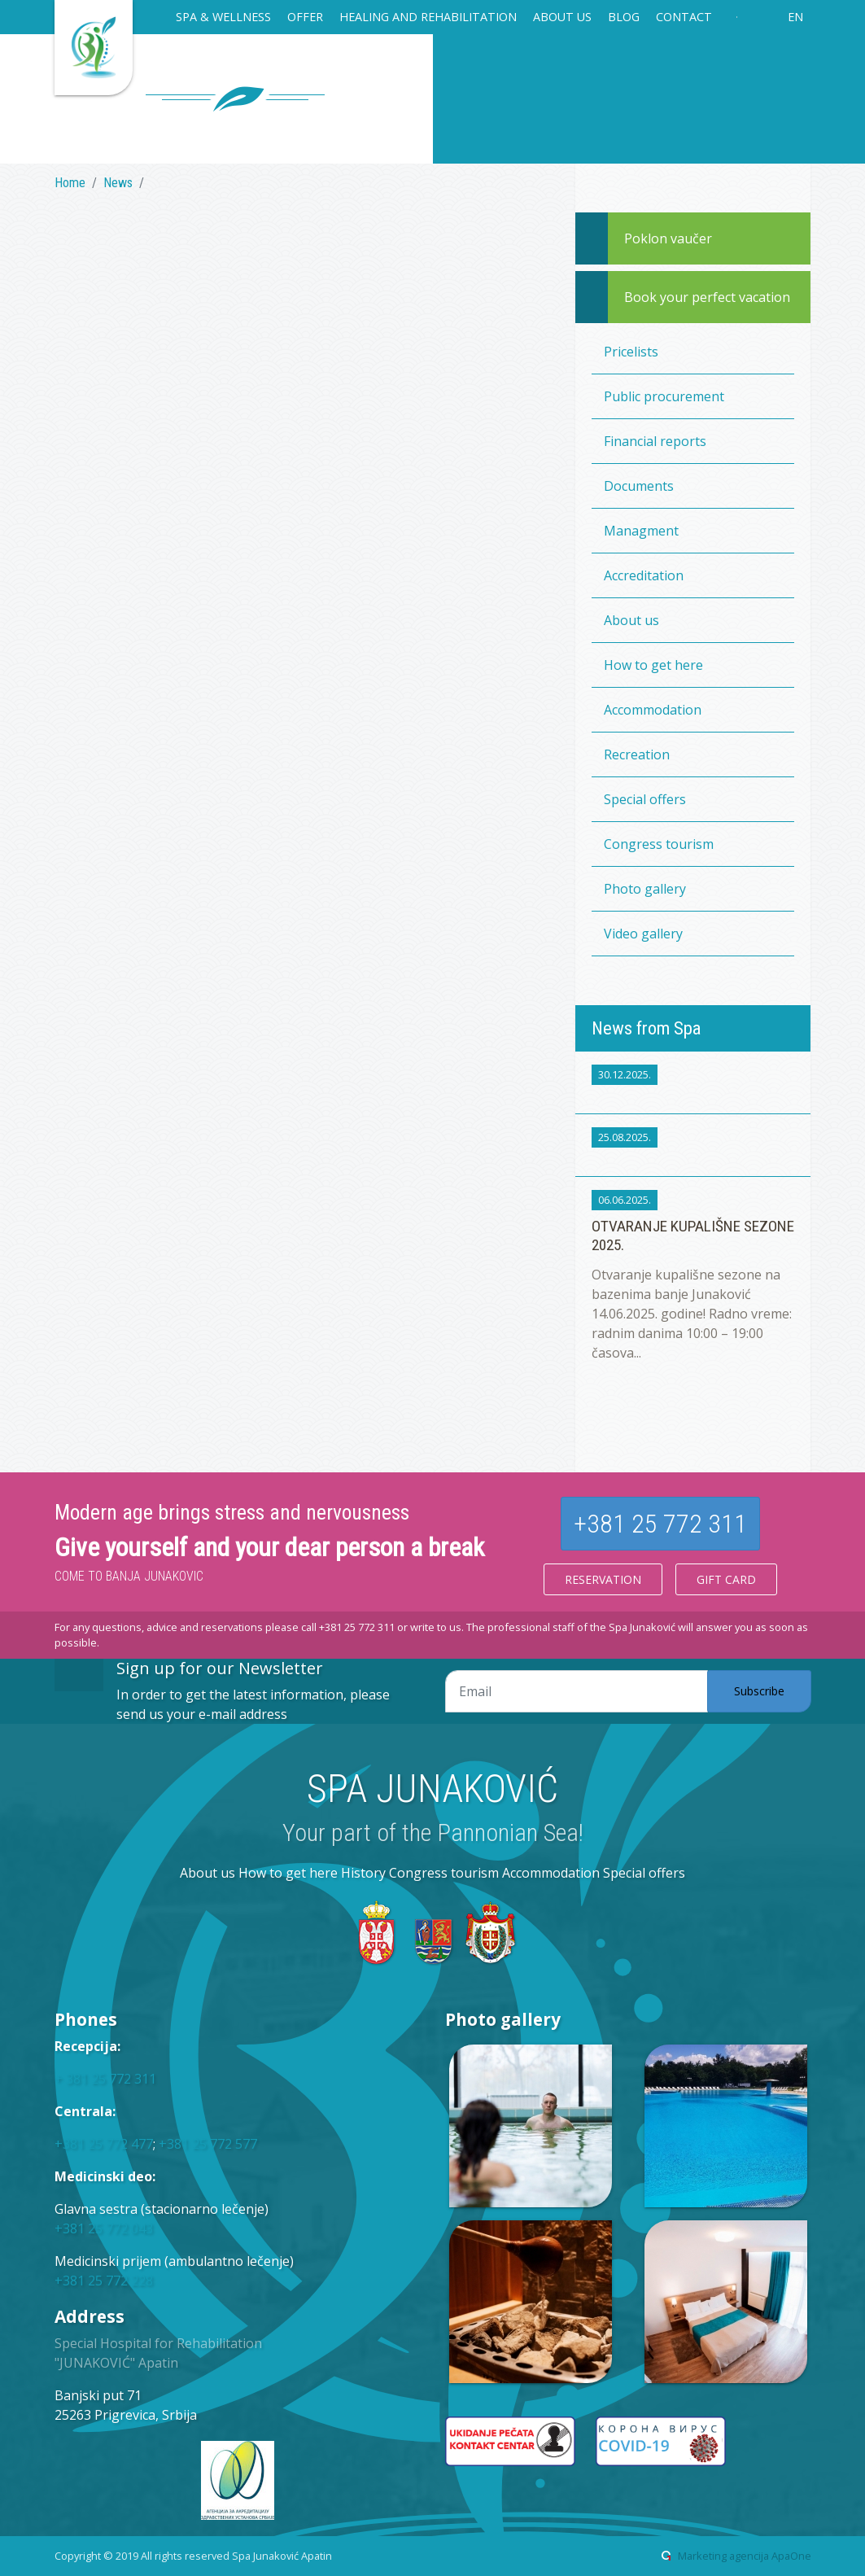 The width and height of the screenshot is (865, 2576). I want to click on Video gallery, so click(643, 933).